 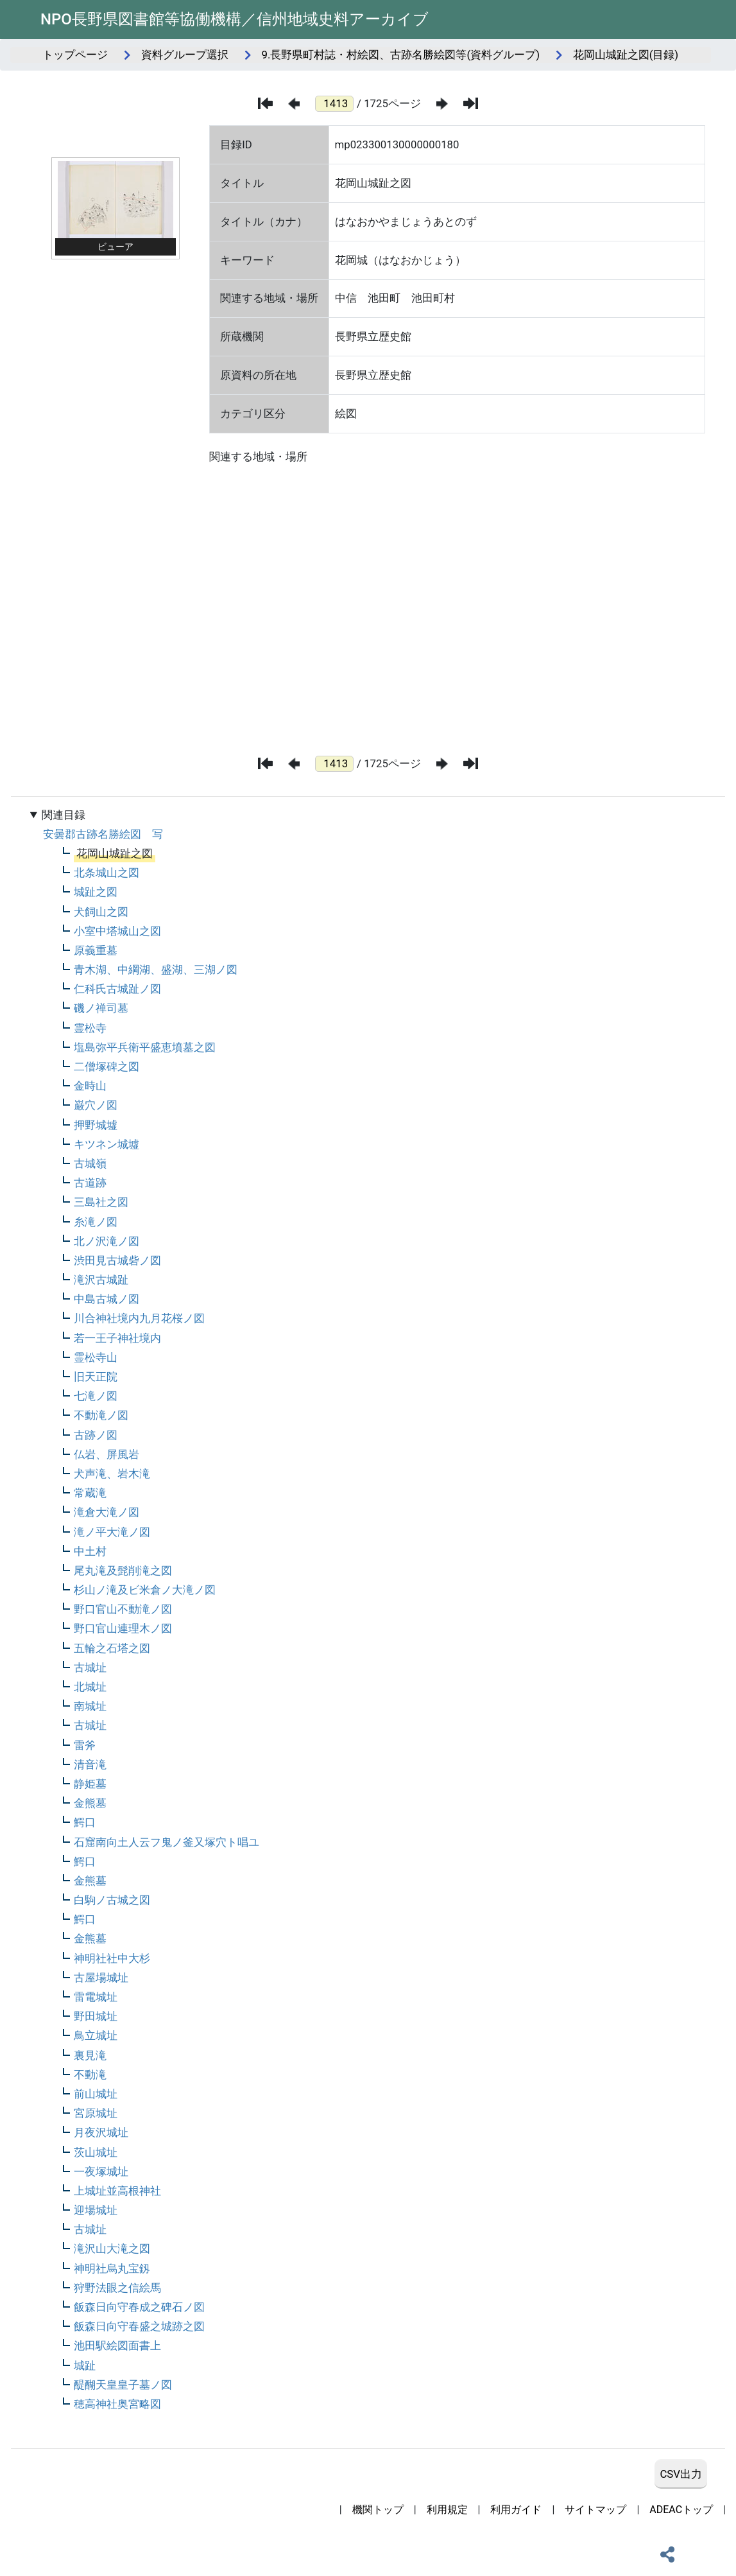 What do you see at coordinates (117, 2404) in the screenshot?
I see `穂高神社奥宮略図` at bounding box center [117, 2404].